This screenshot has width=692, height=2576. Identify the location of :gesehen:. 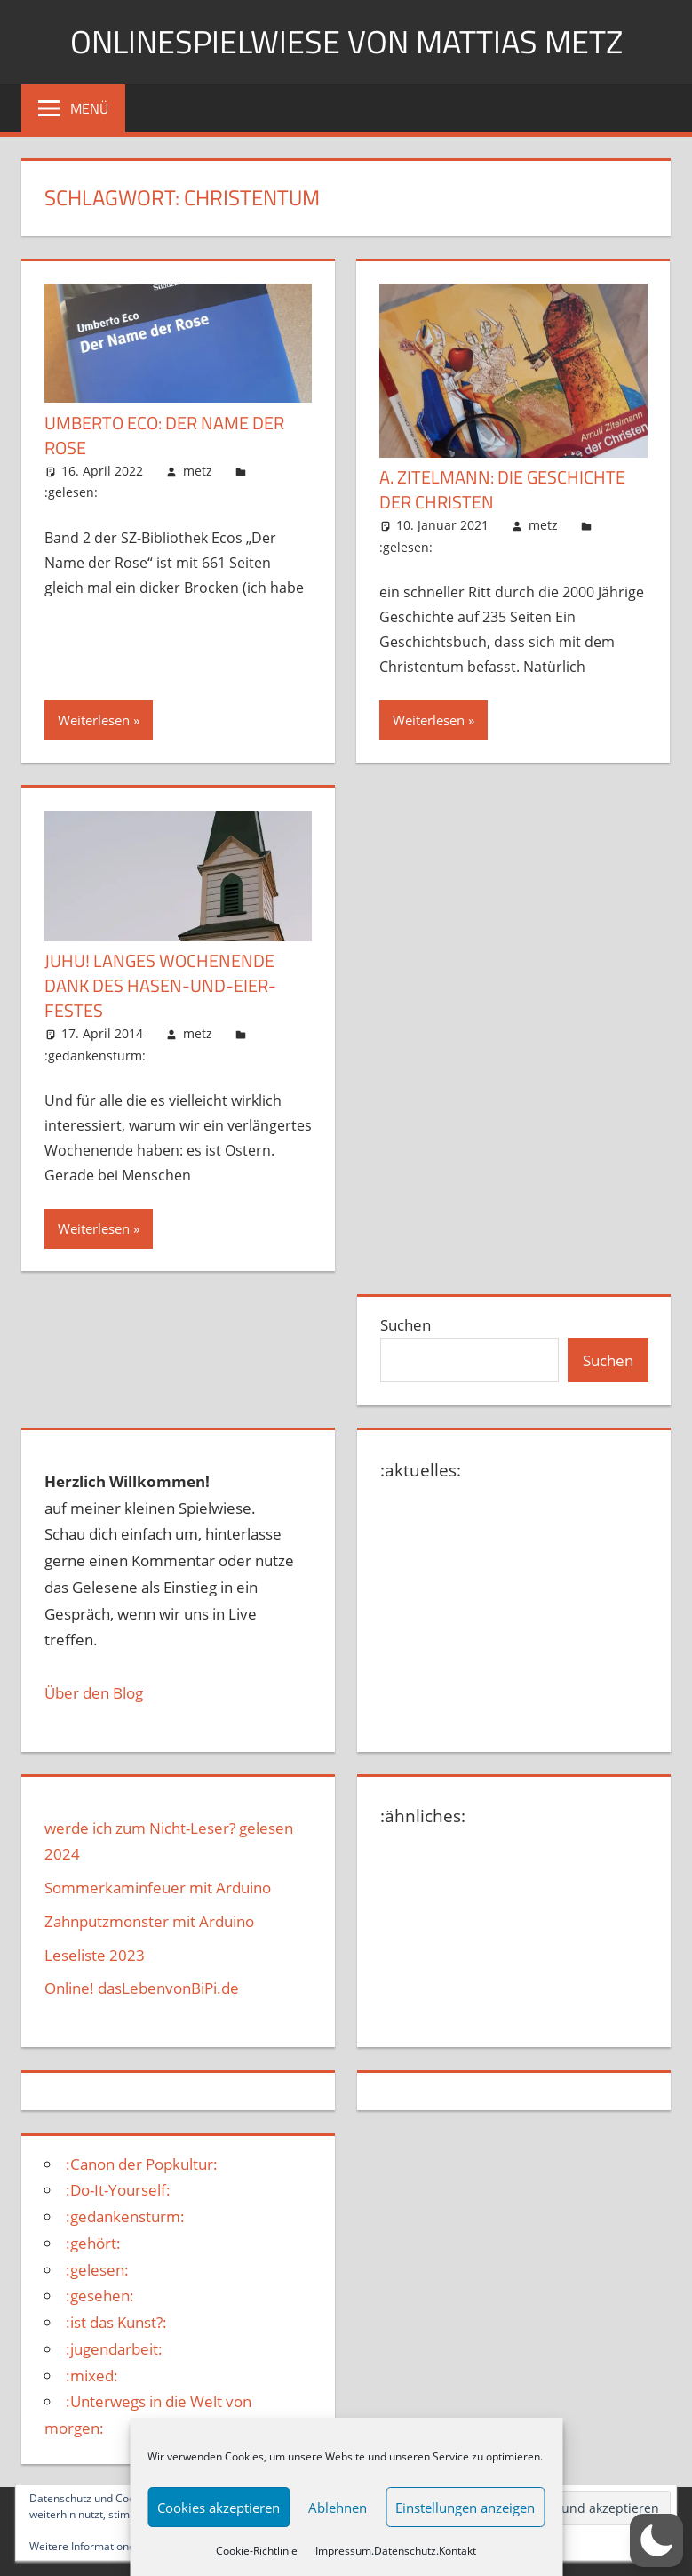
(100, 2295).